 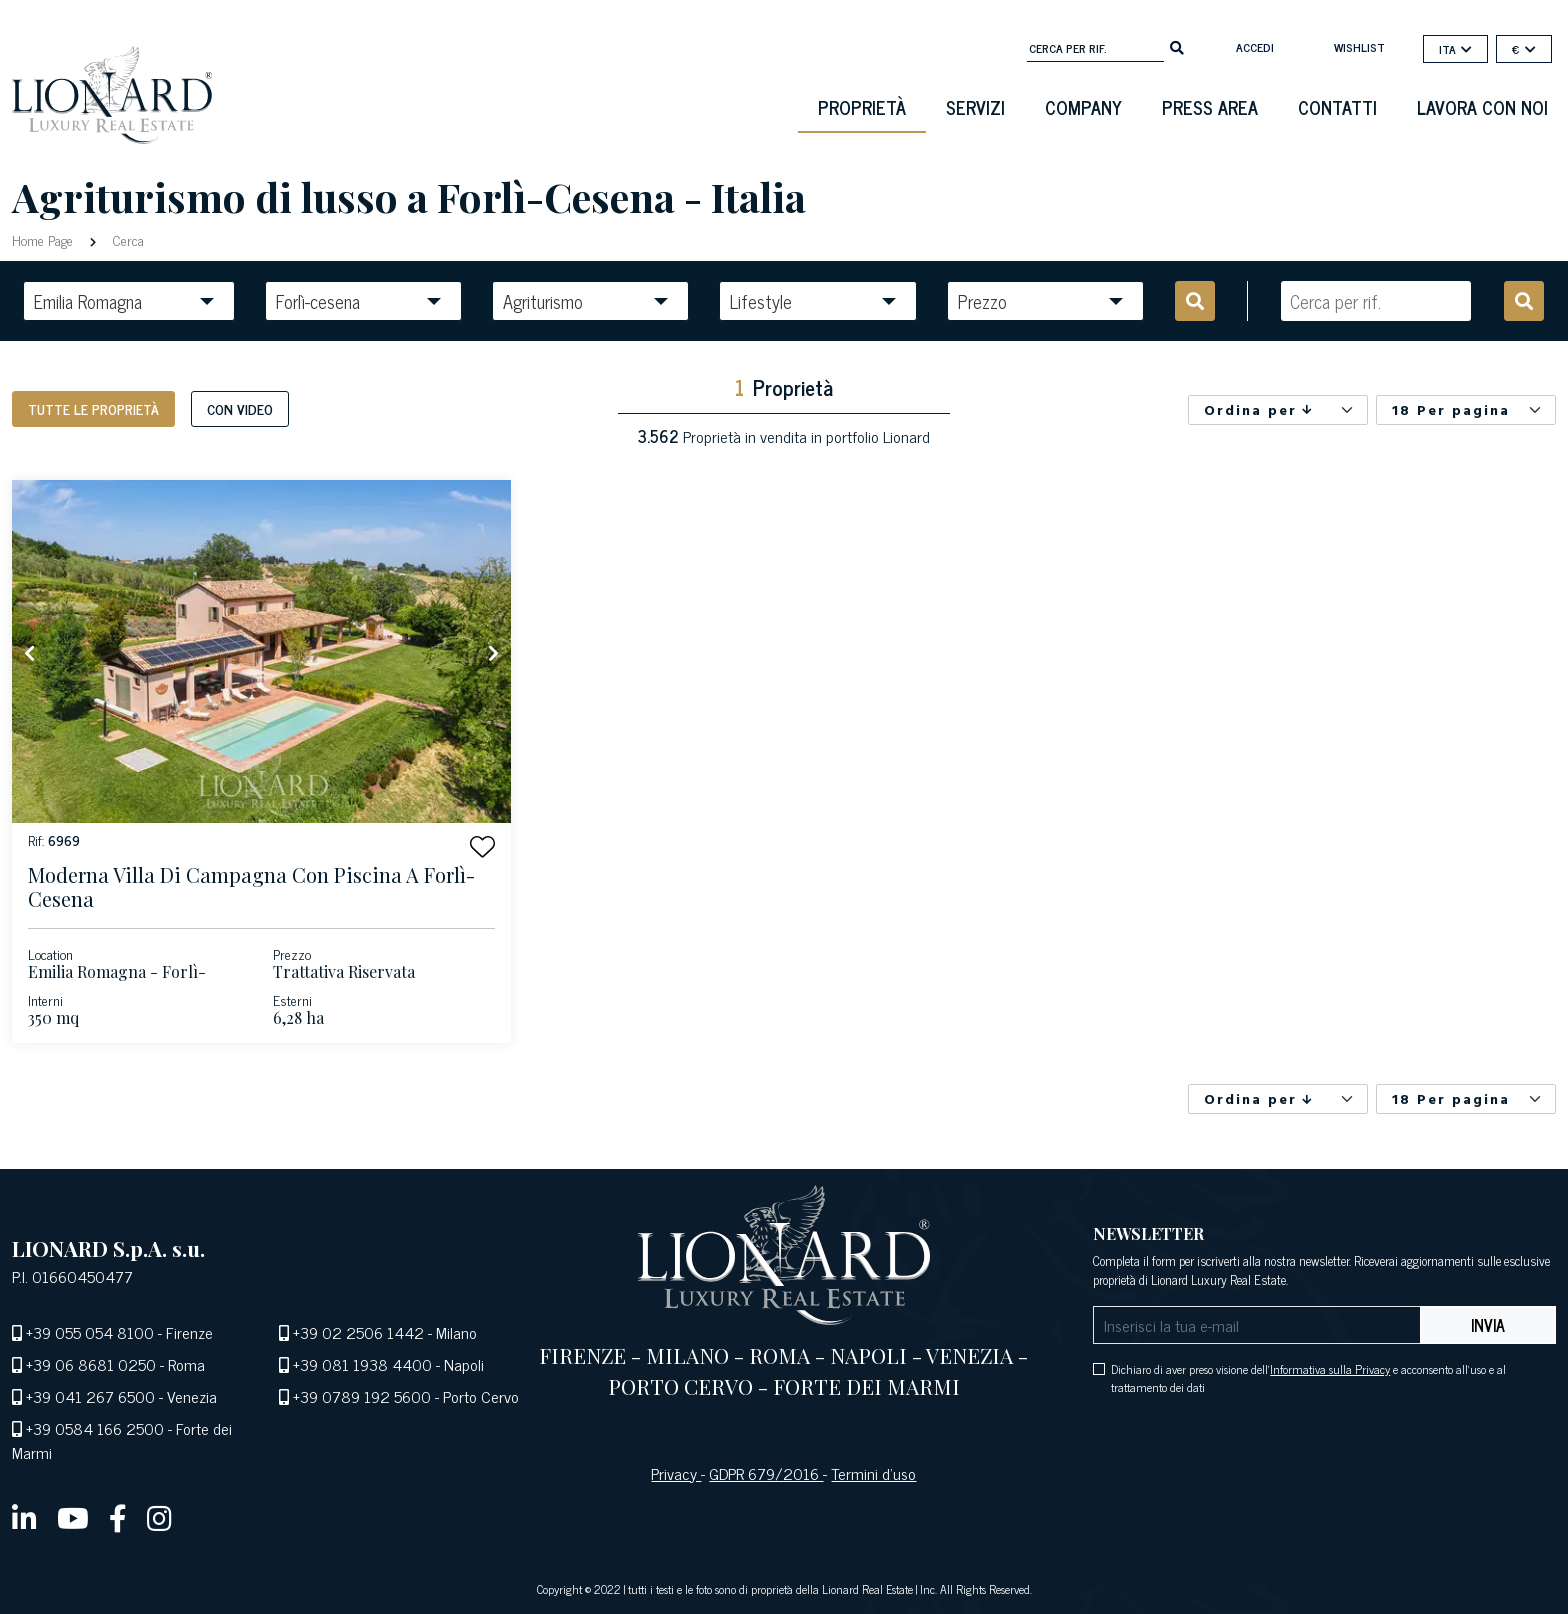 I want to click on [facebook], so click(x=118, y=1517).